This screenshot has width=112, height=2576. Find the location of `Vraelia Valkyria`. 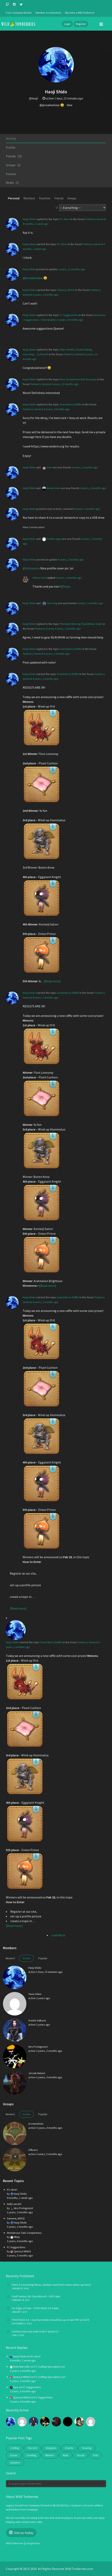

Vraelia Valkyria is located at coordinates (37, 2020).